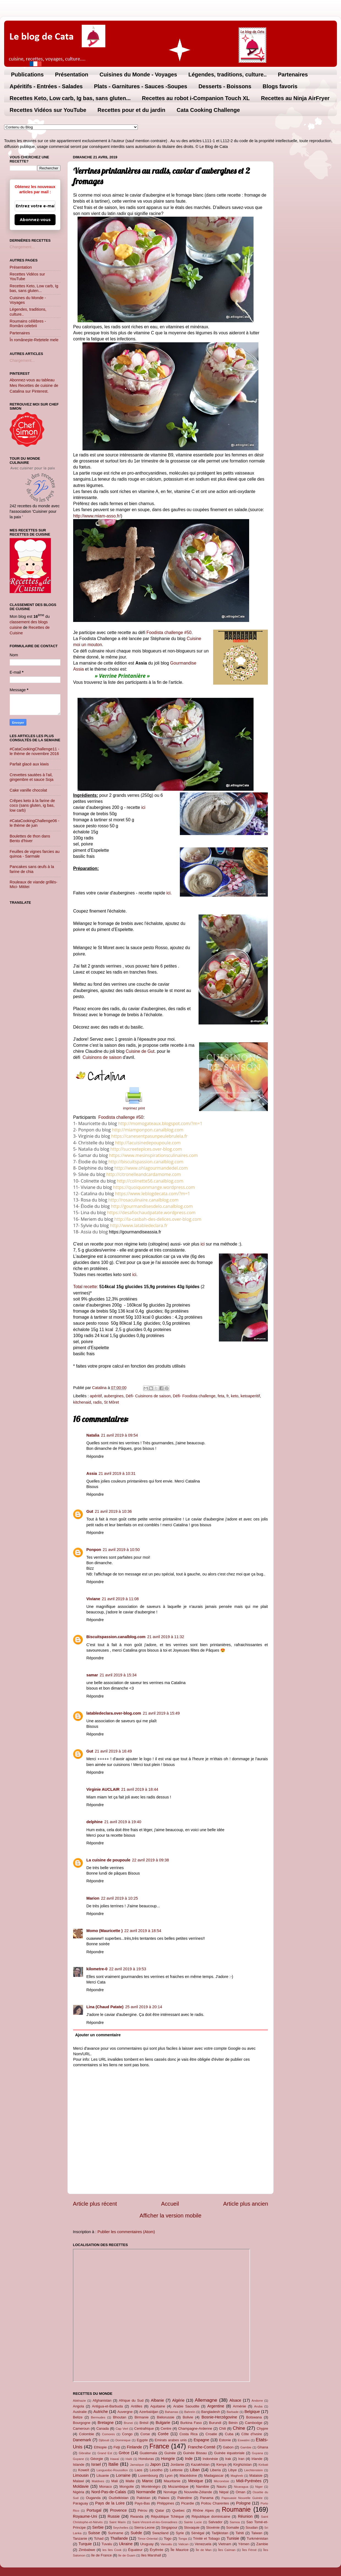  I want to click on Pérou, so click(142, 2510).